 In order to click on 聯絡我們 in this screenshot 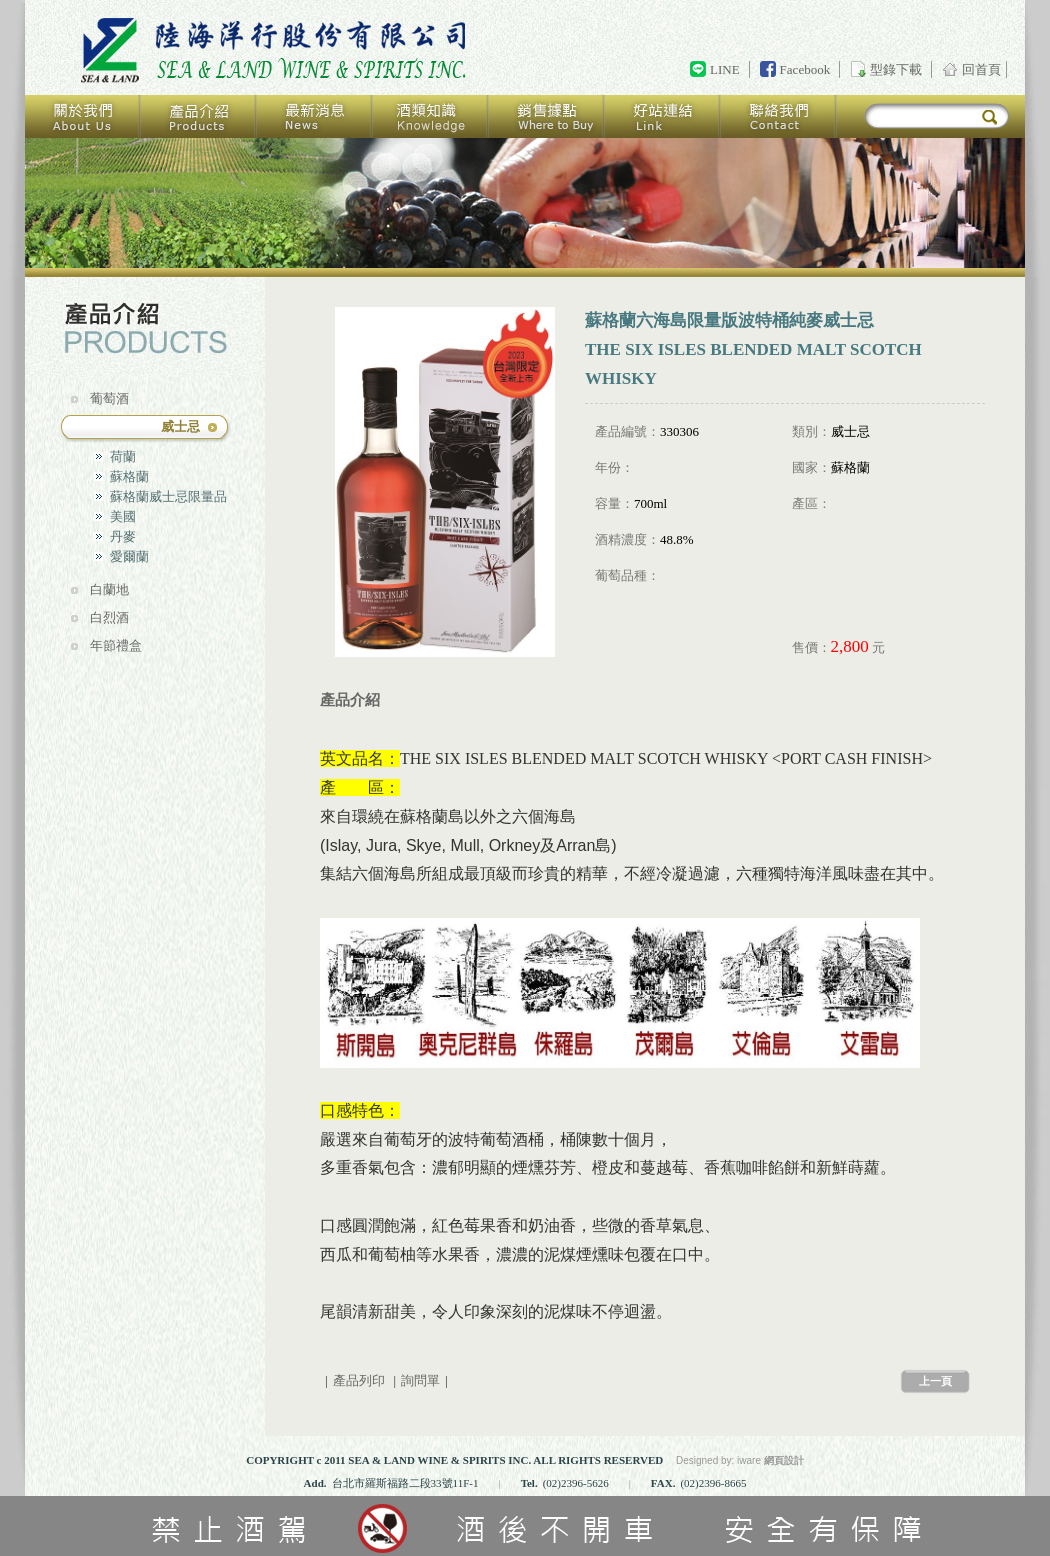, I will do `click(779, 116)`.